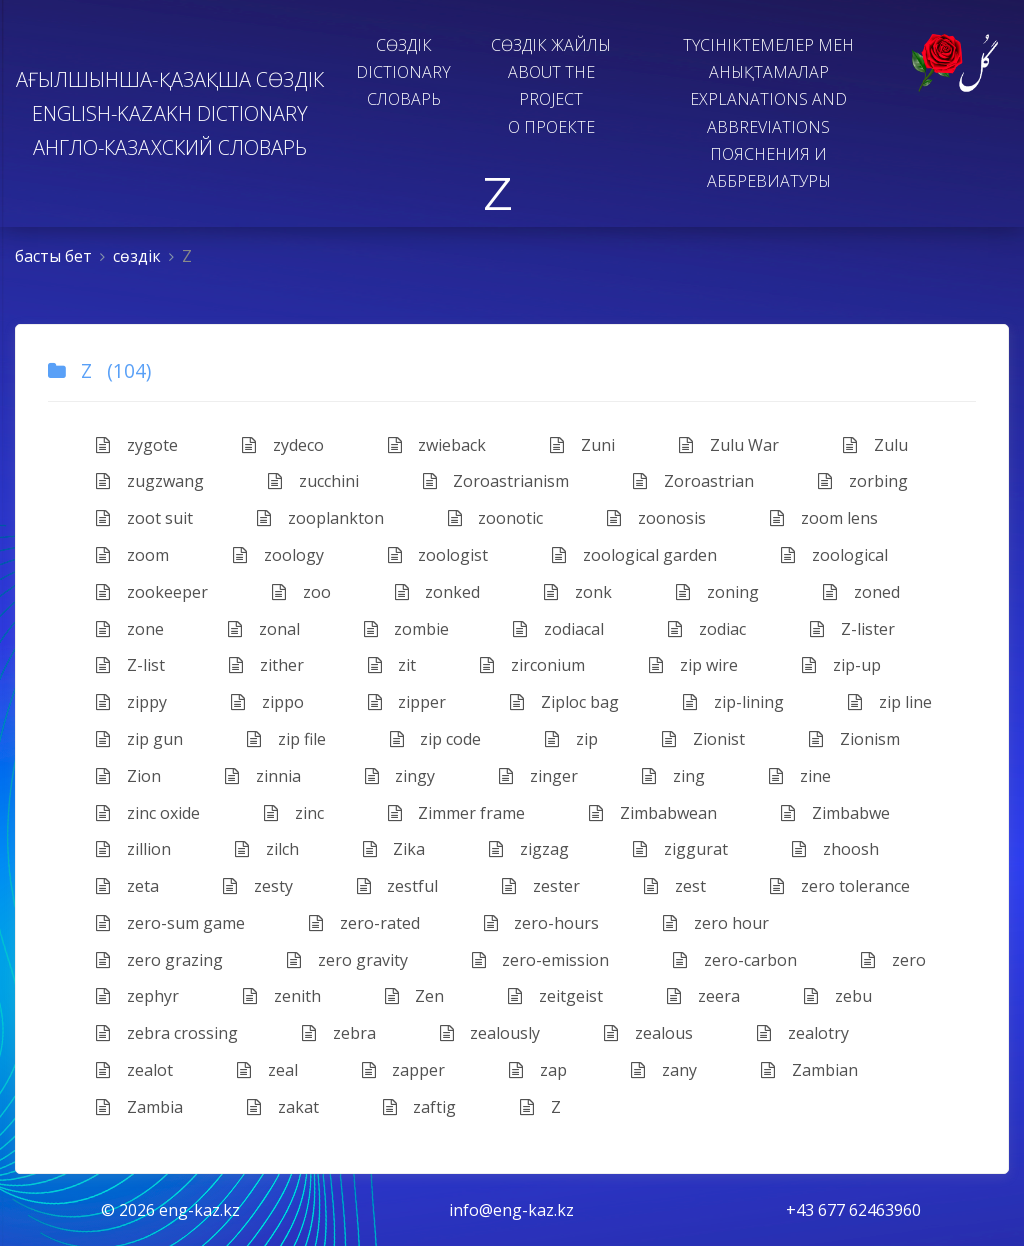 The height and width of the screenshot is (1246, 1024). I want to click on zoned, so click(861, 592).